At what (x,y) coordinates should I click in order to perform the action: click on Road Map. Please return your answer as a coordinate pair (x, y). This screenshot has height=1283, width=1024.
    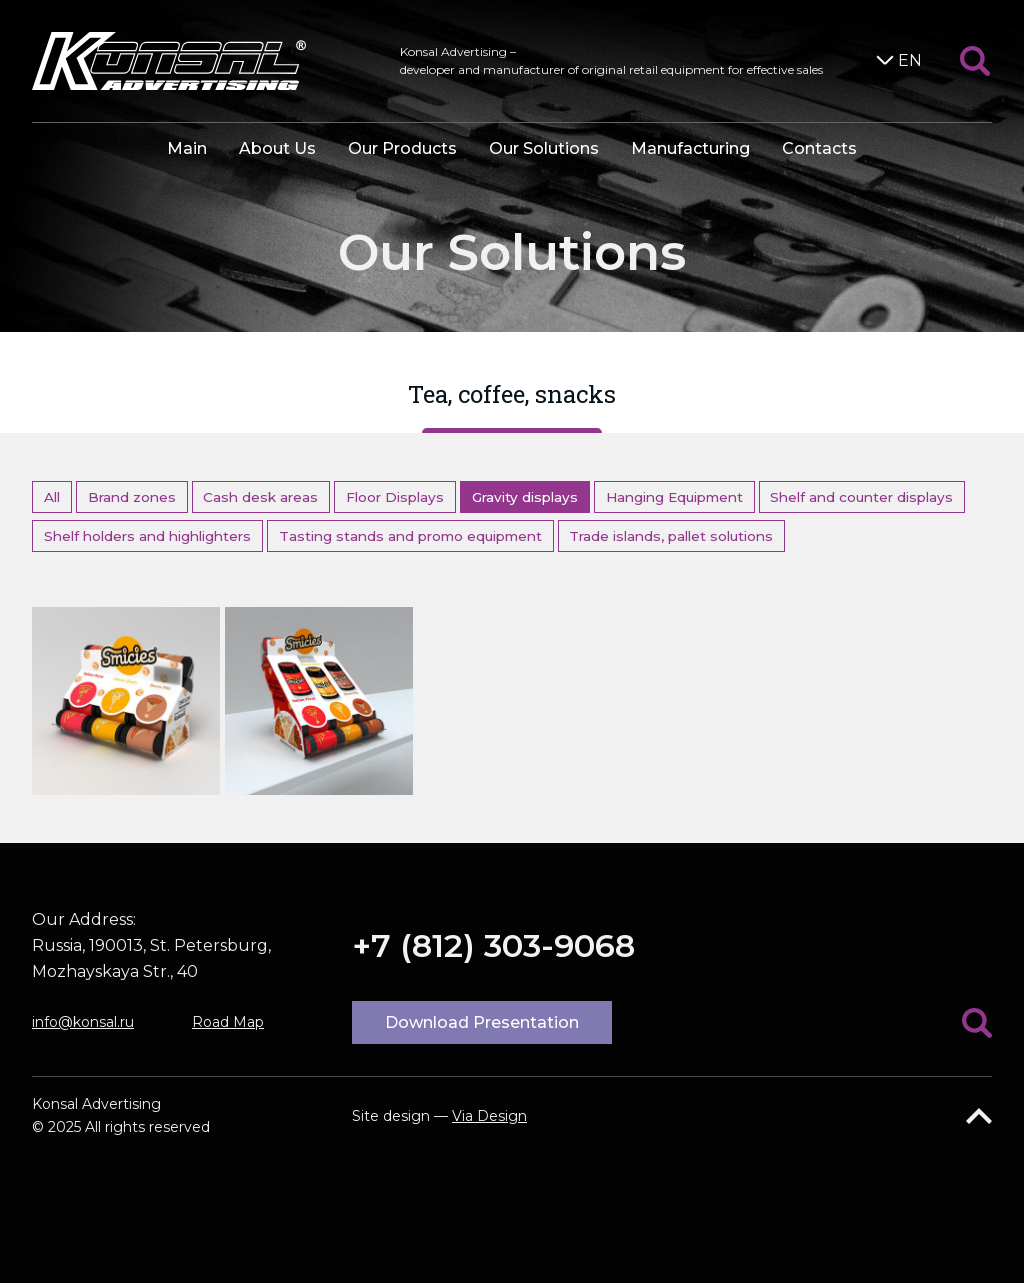
    Looking at the image, I should click on (228, 1022).